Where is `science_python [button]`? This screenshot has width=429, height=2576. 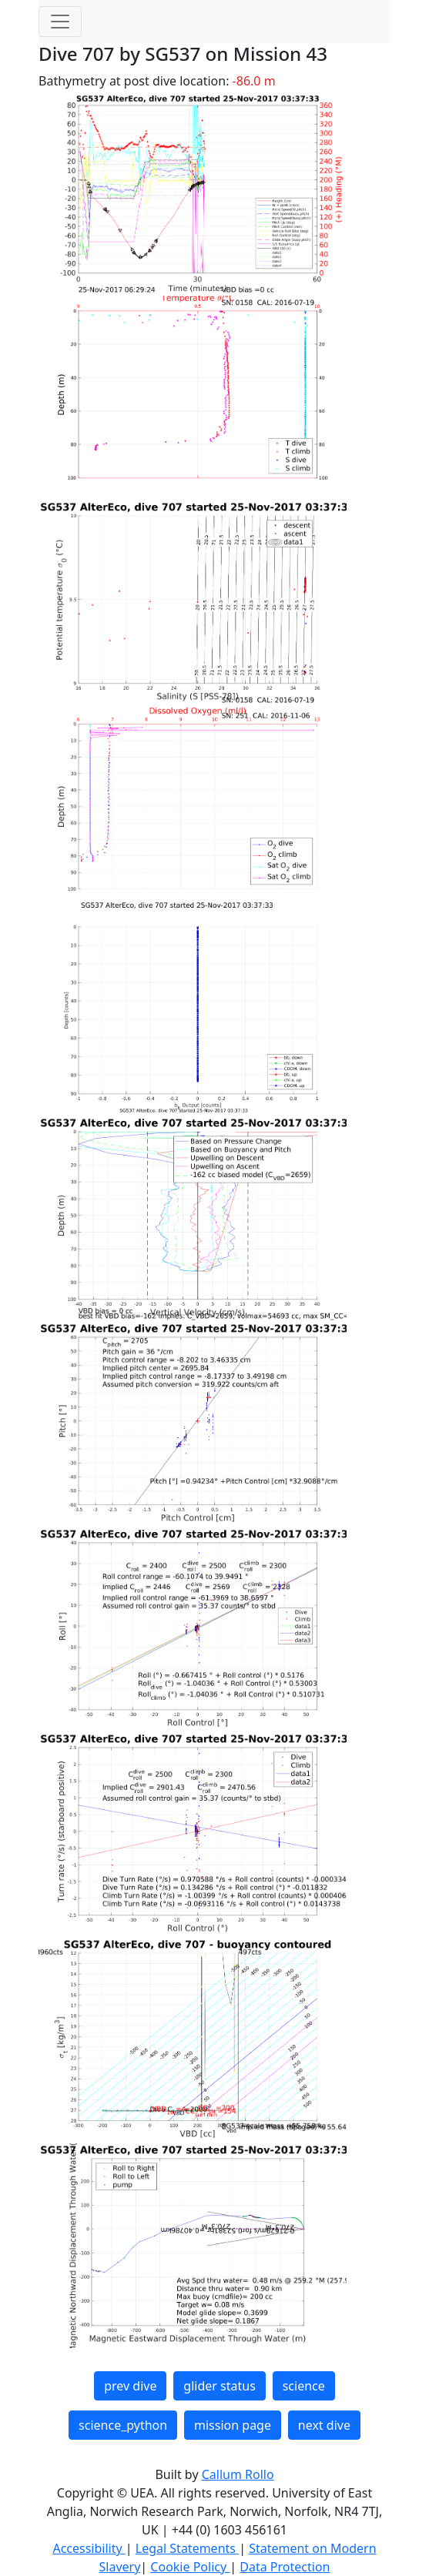
science_python [button] is located at coordinates (123, 2425).